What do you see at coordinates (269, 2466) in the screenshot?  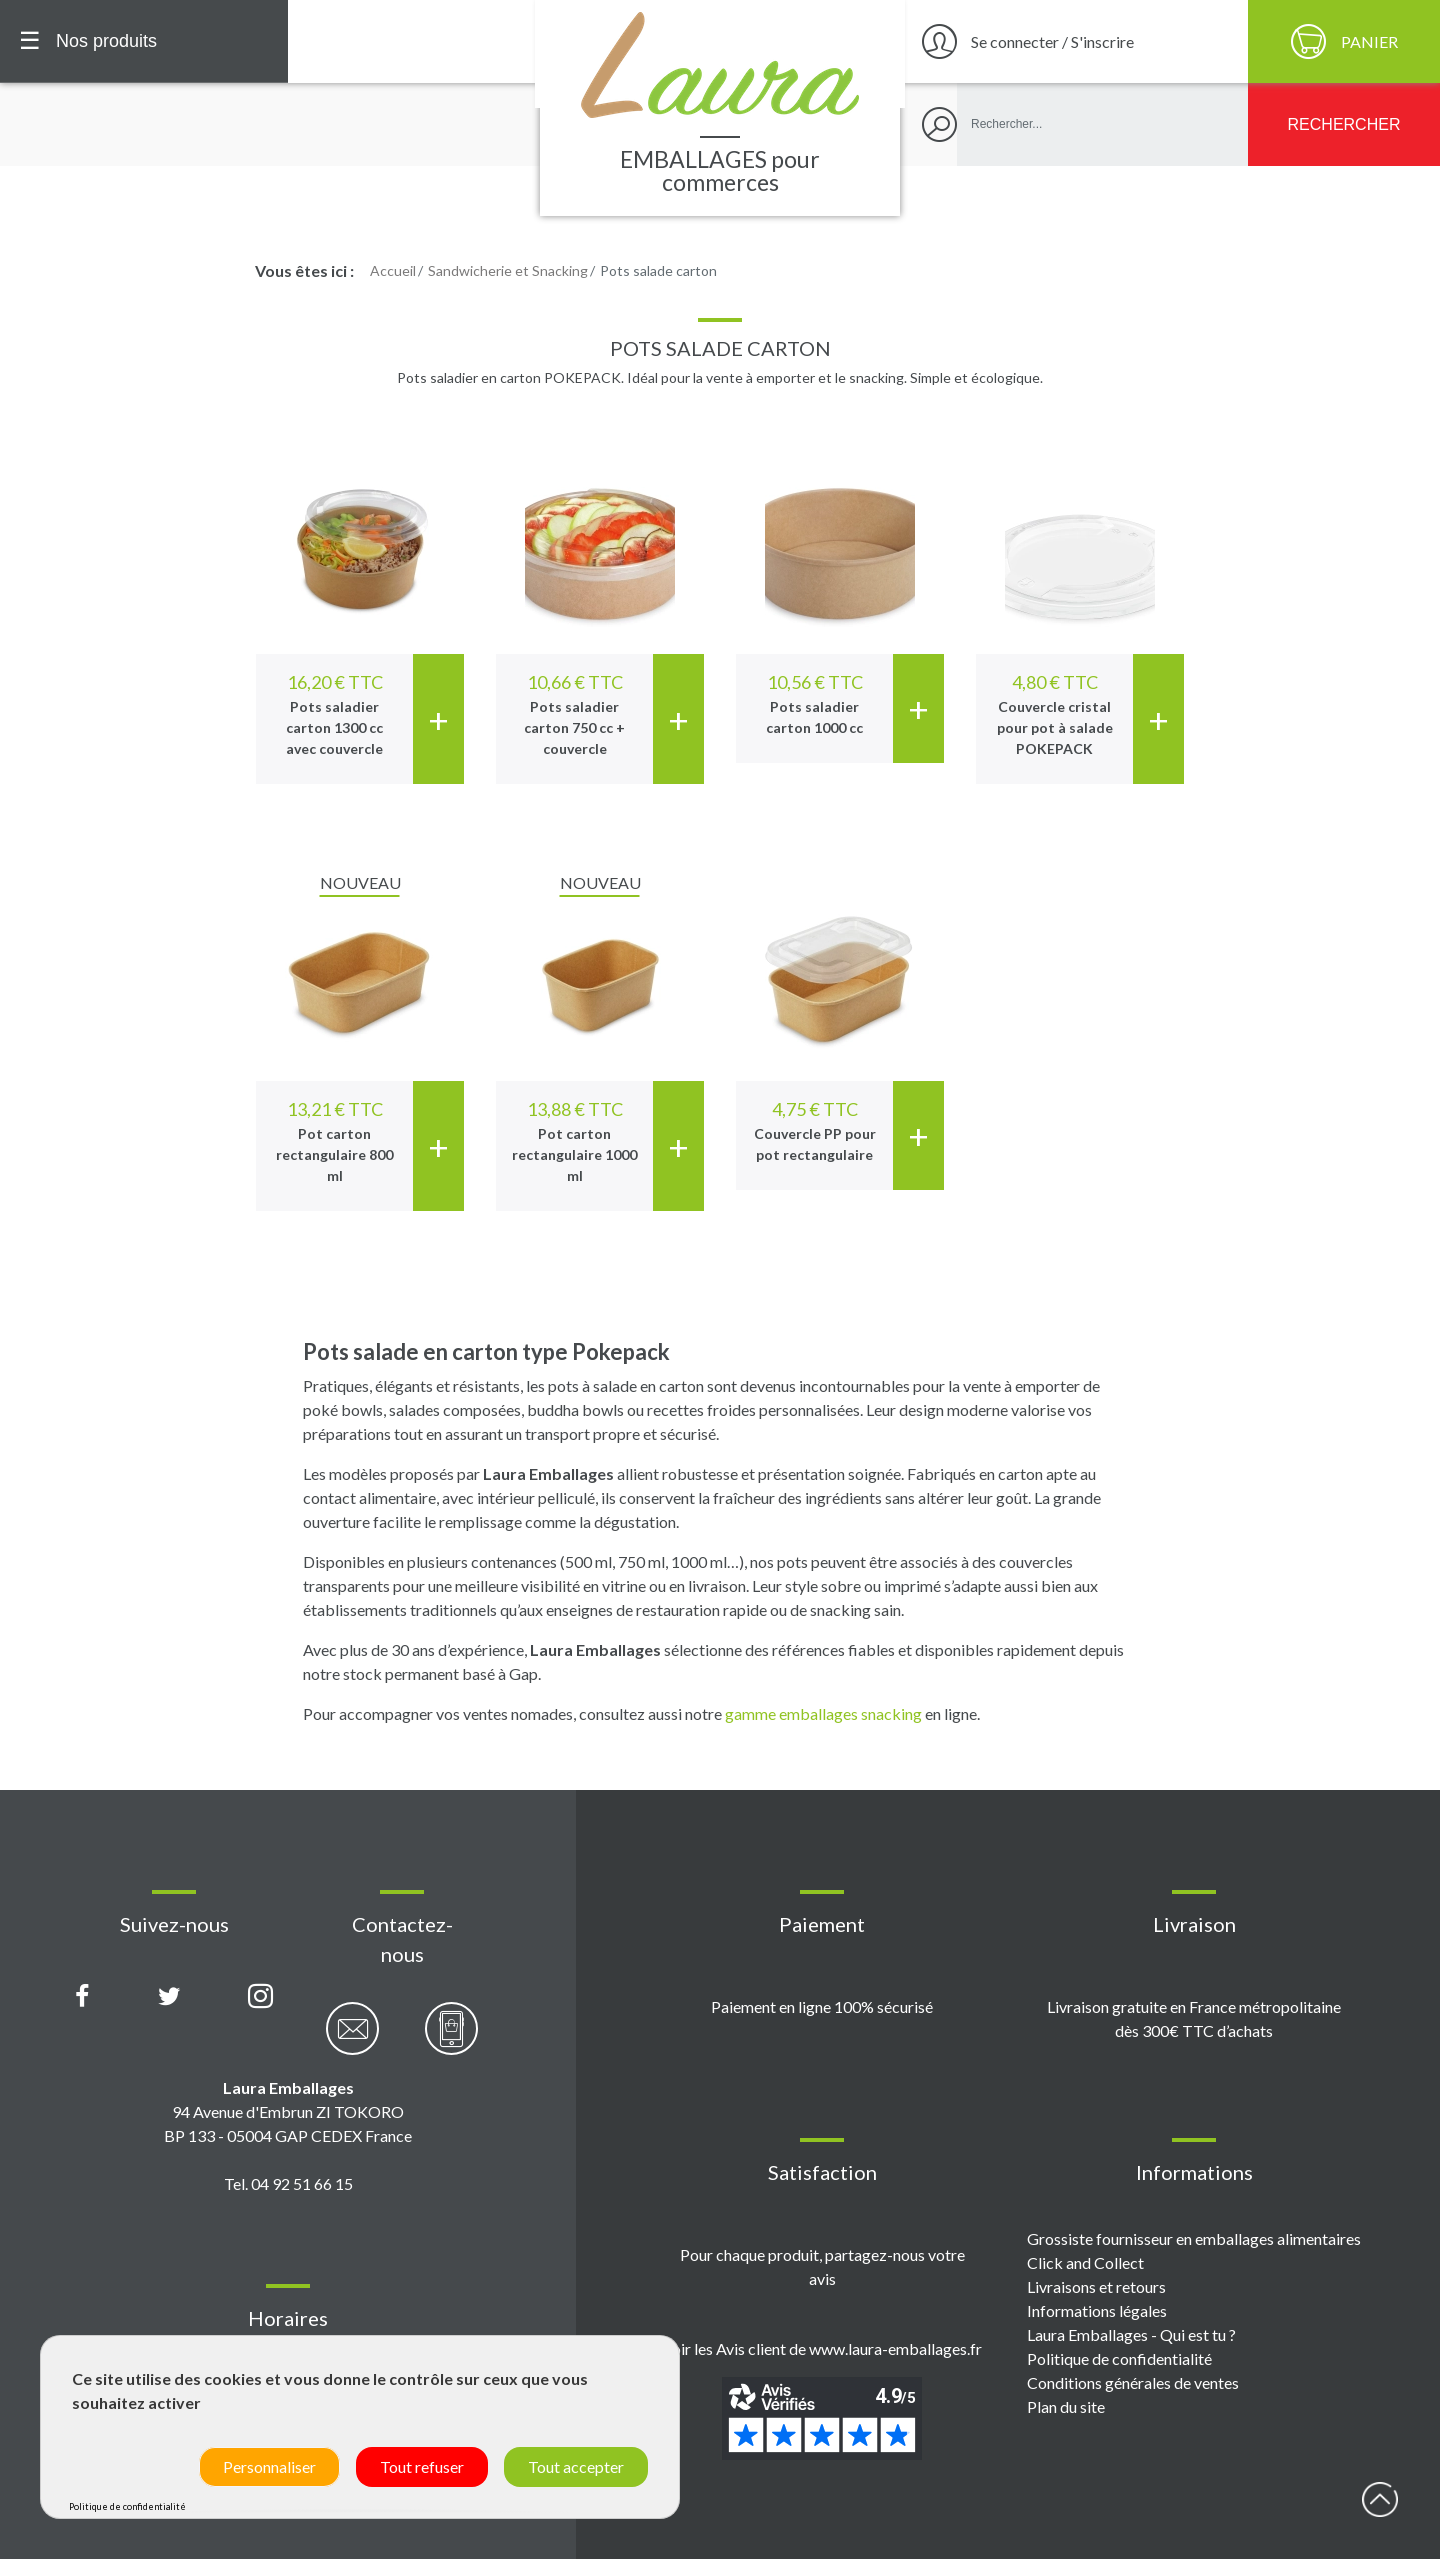 I see `Personnaliser [Personnaliser (fenêtre modale)]` at bounding box center [269, 2466].